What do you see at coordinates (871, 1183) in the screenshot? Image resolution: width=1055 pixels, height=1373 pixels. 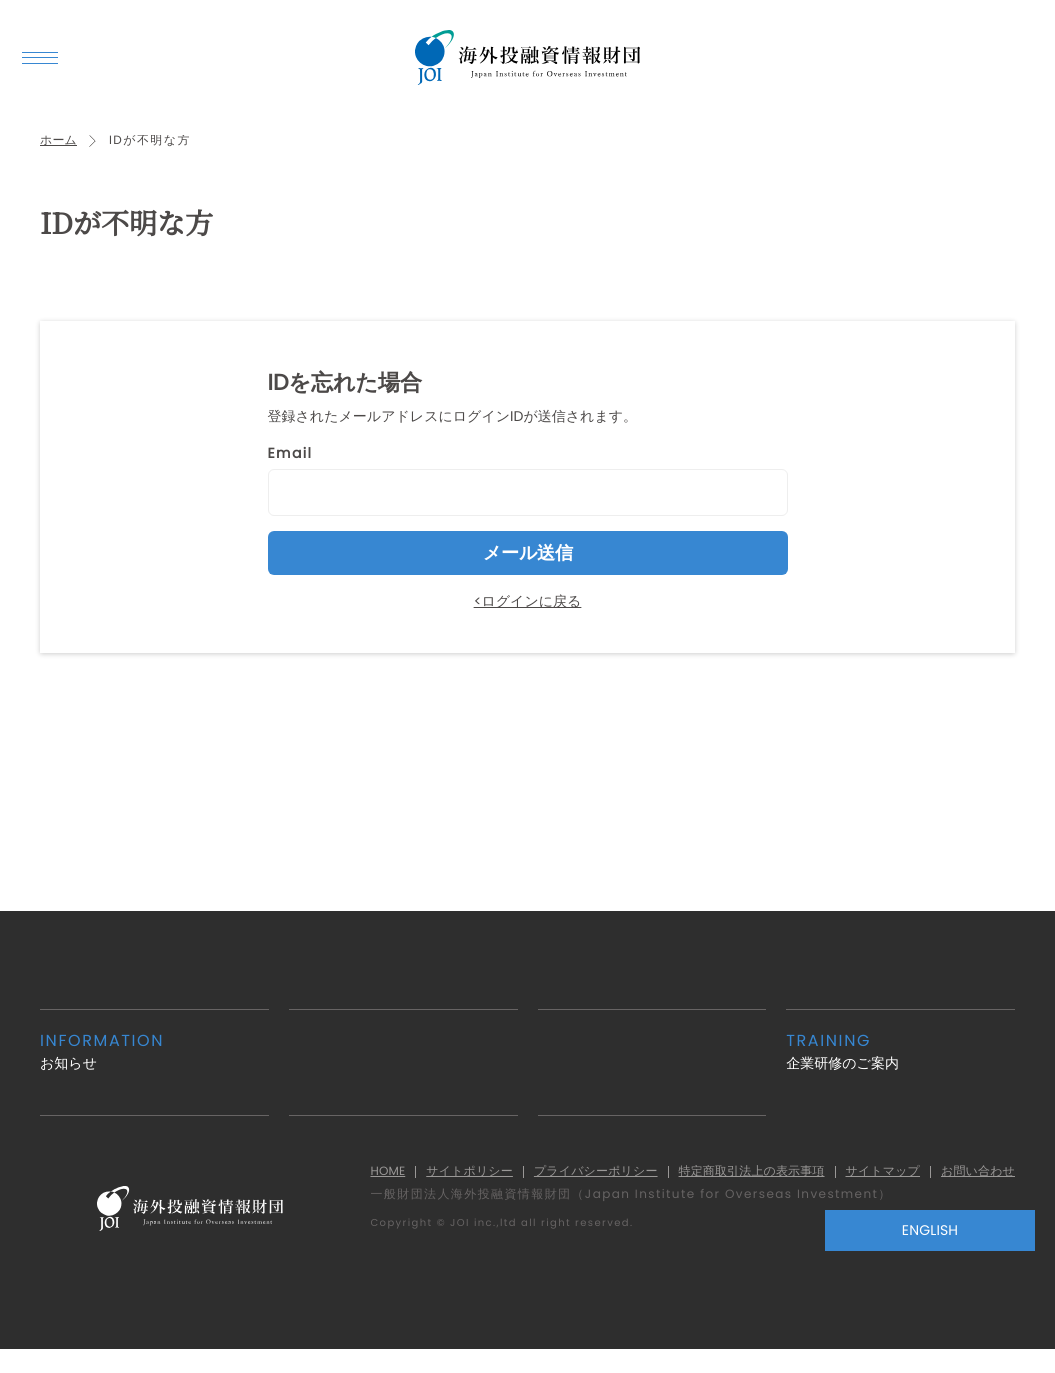 I see `サイトマップ` at bounding box center [871, 1183].